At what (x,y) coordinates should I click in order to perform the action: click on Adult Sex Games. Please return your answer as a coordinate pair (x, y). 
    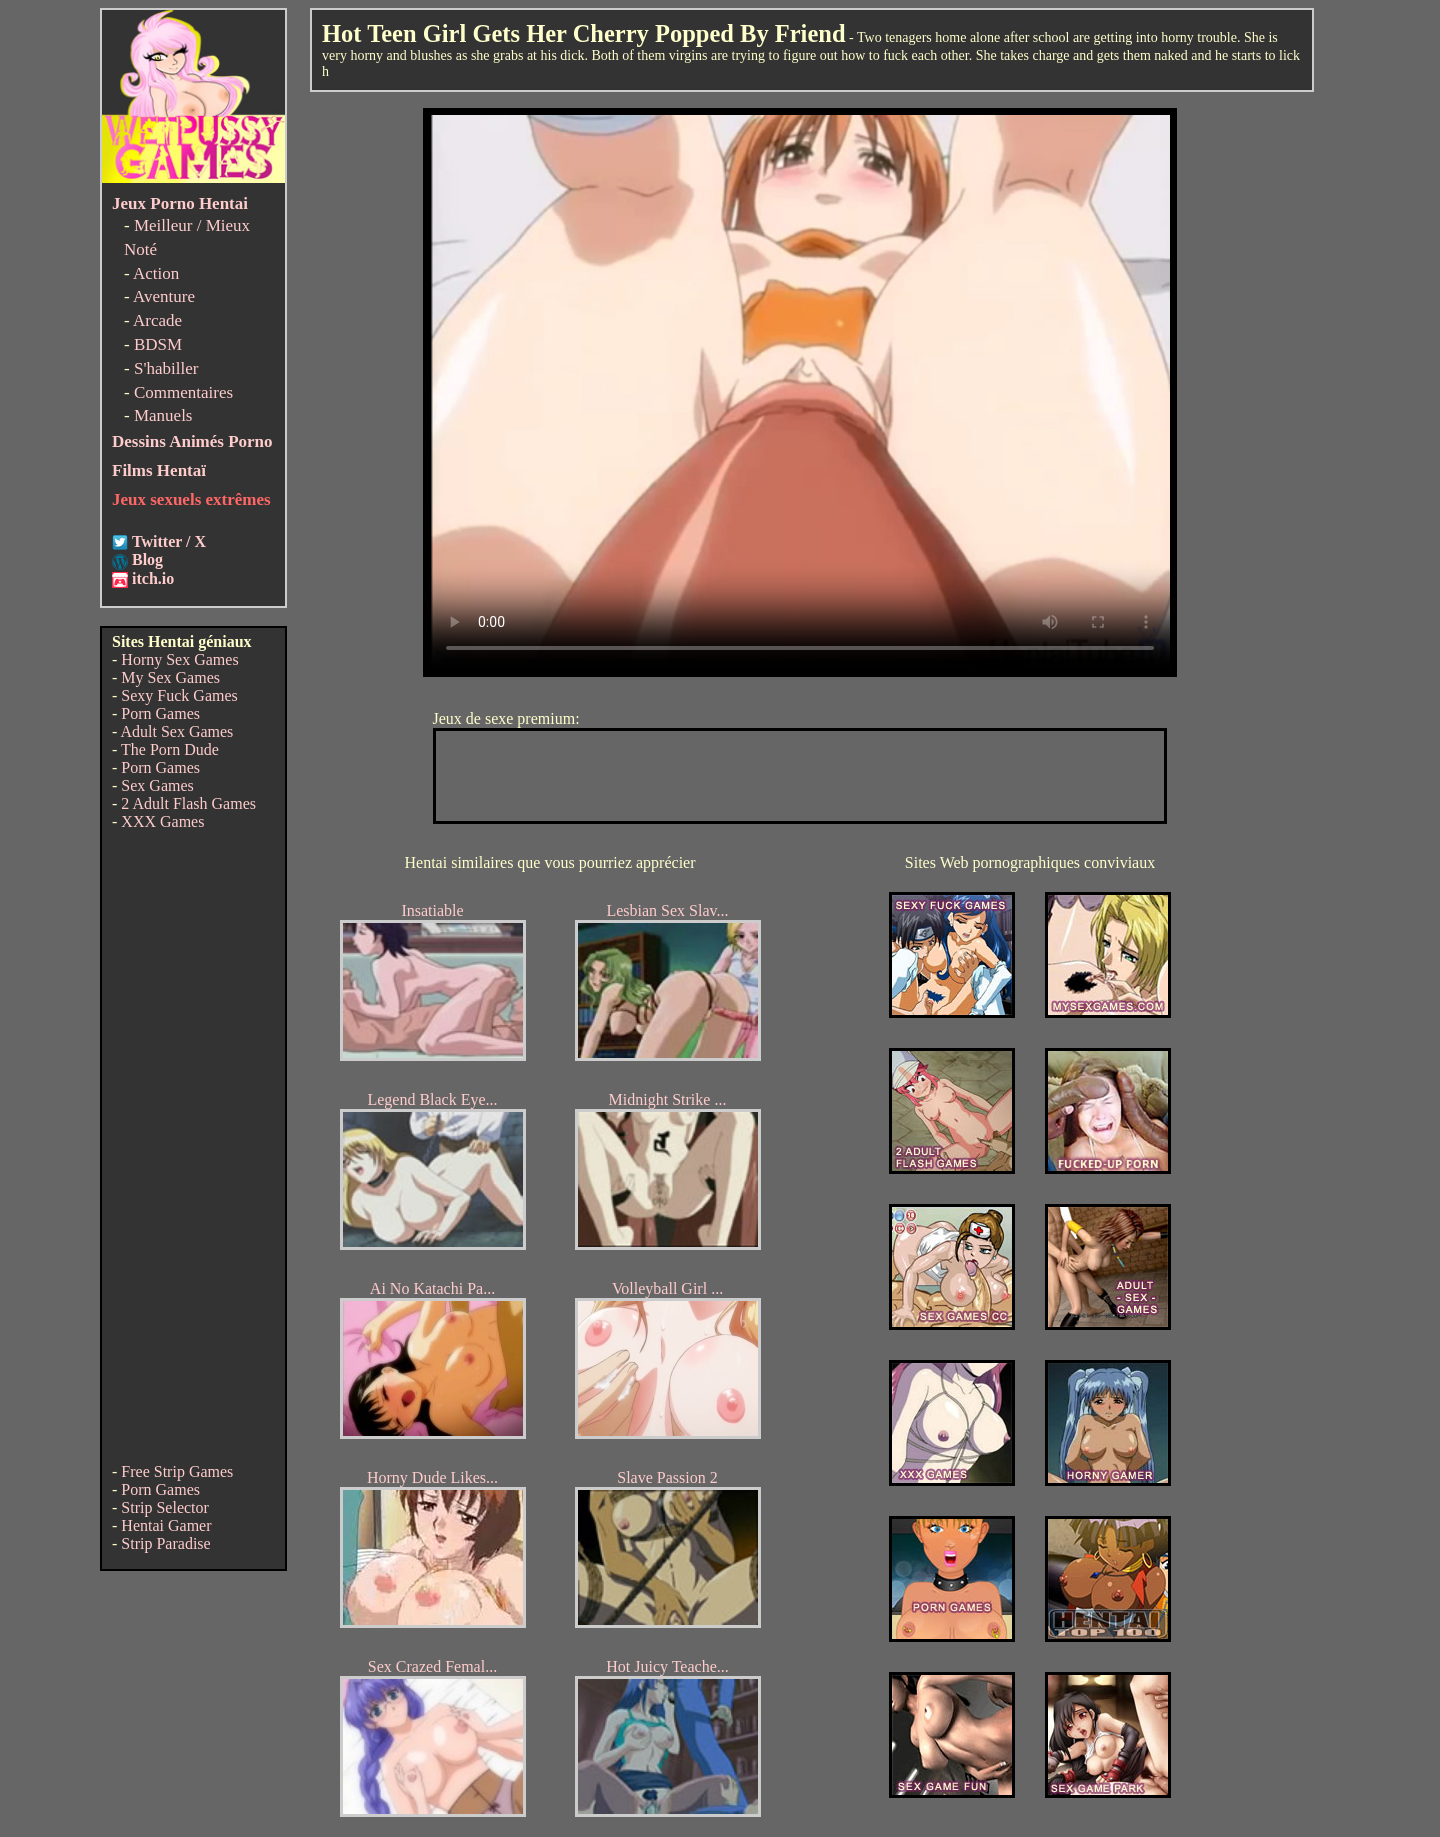
    Looking at the image, I should click on (176, 731).